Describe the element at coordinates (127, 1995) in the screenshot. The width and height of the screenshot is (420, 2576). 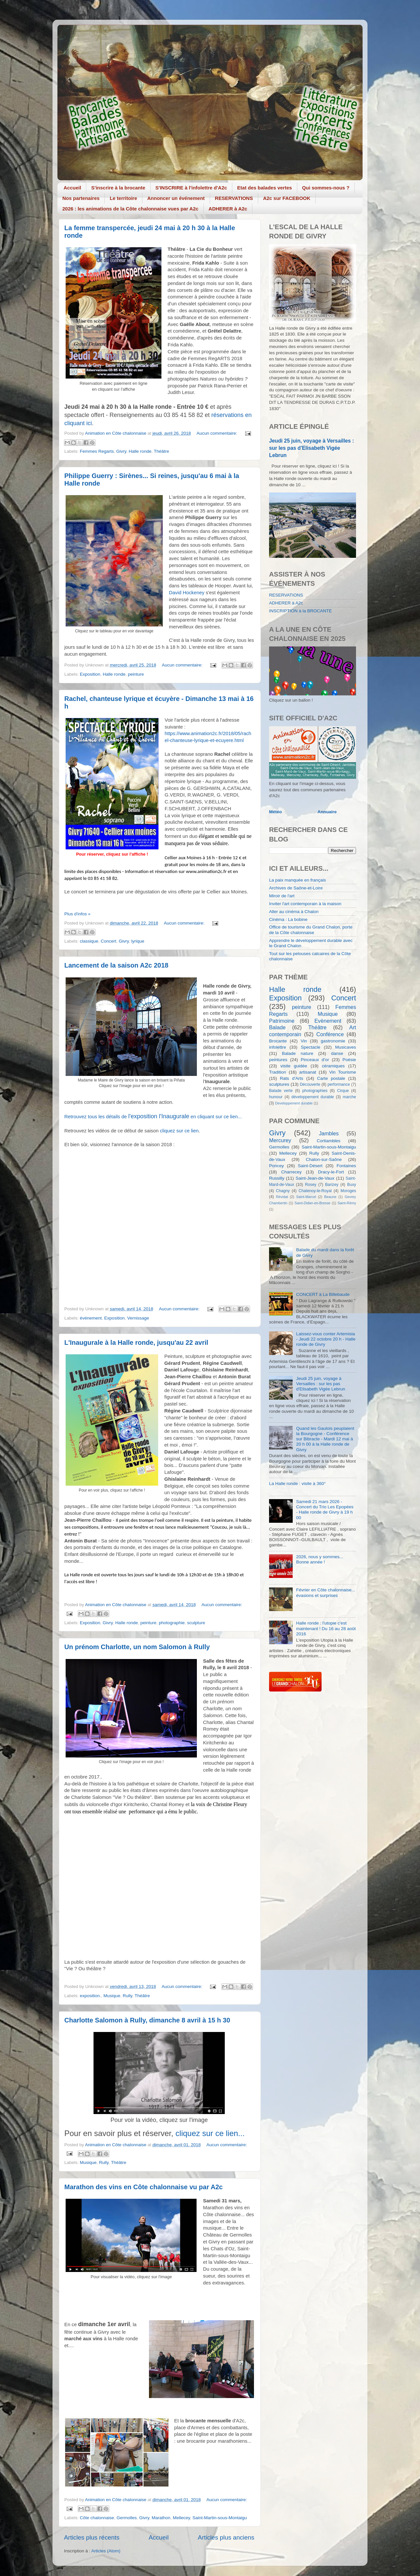
I see `Rully` at that location.